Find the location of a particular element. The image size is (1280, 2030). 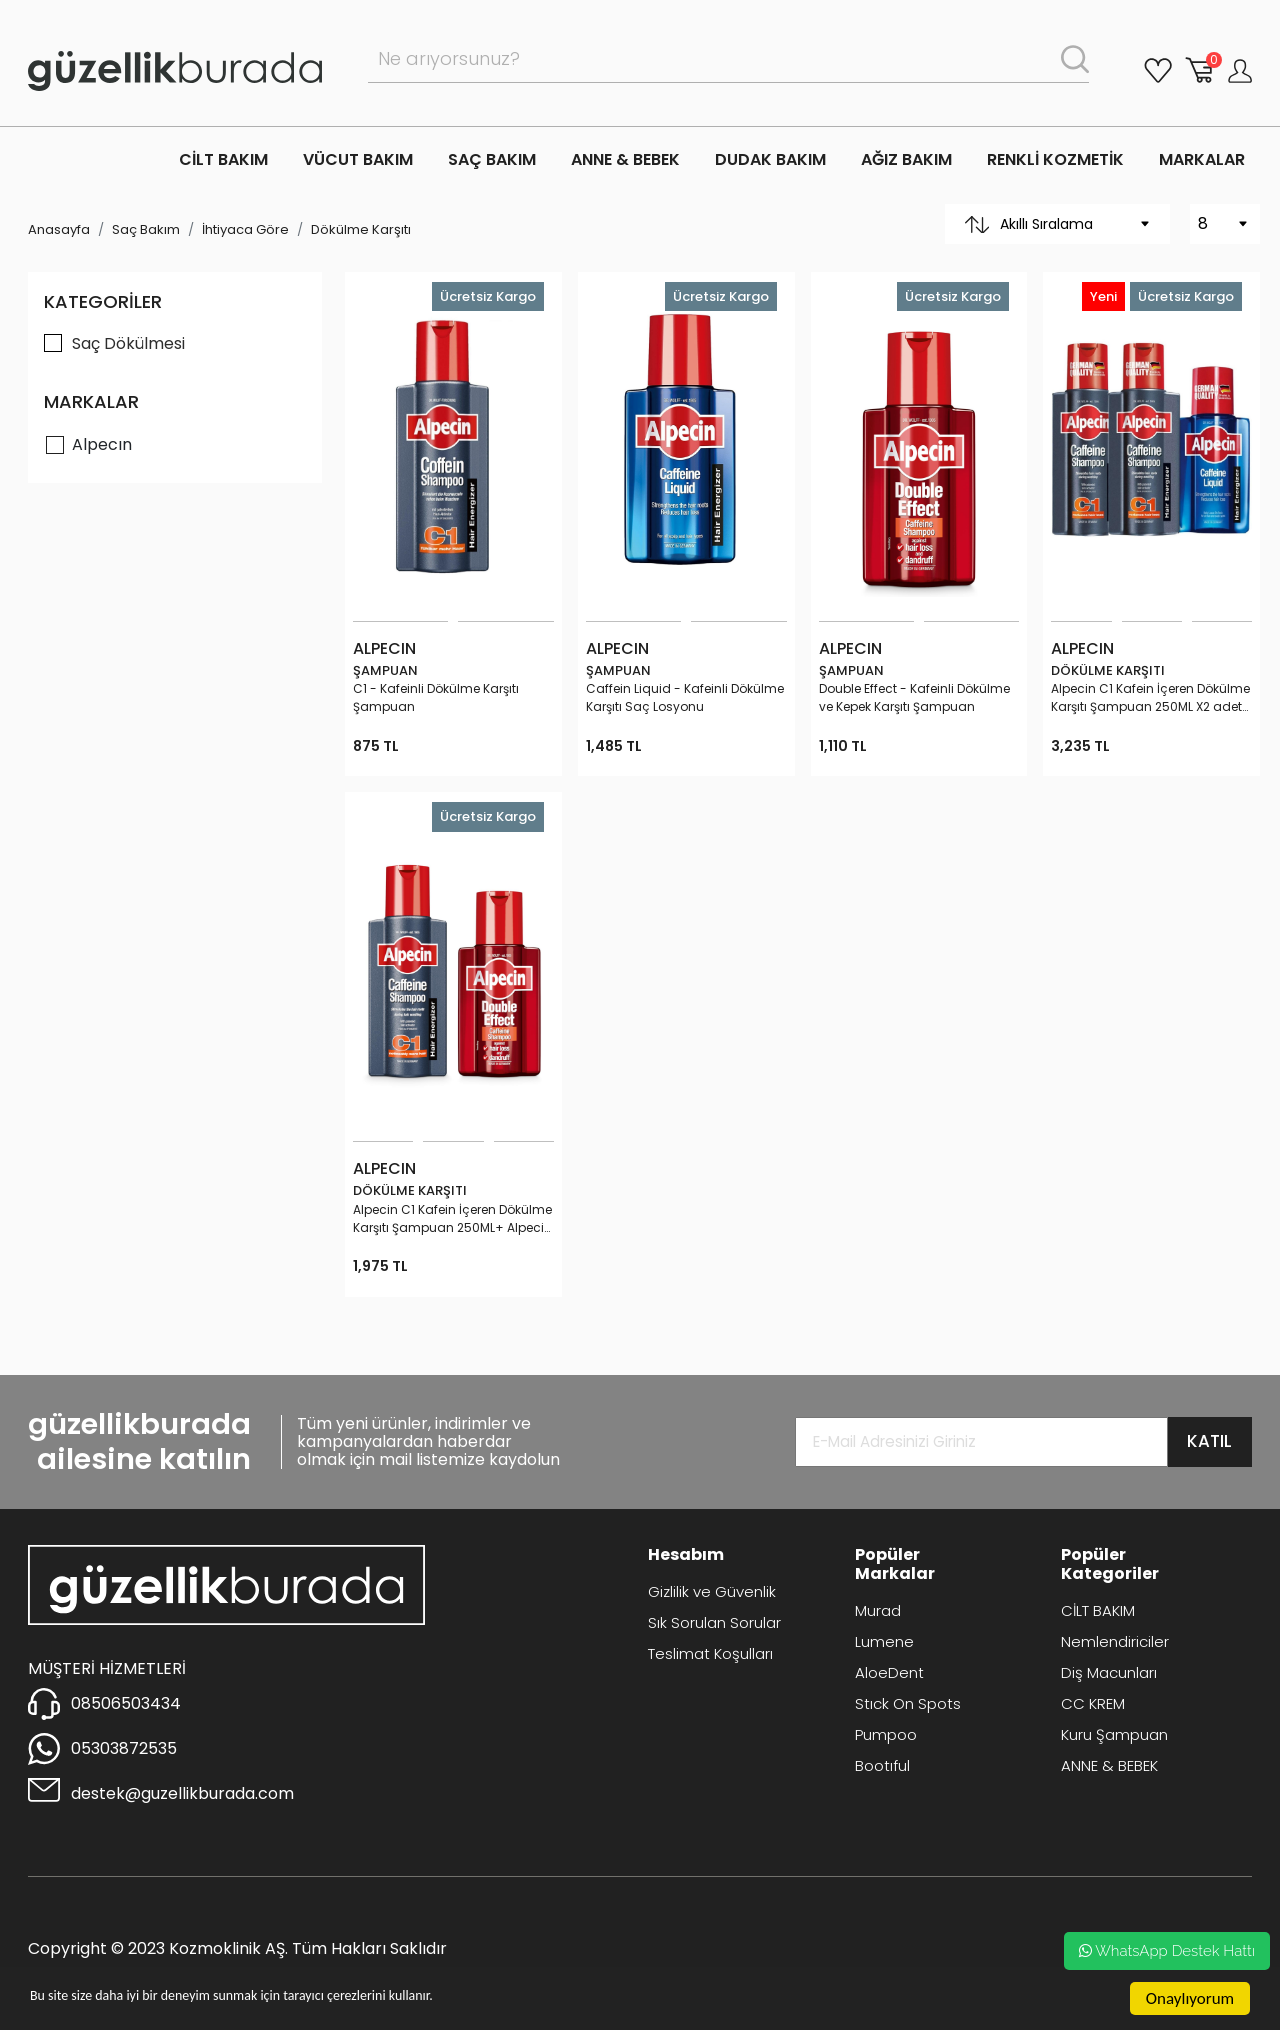

Murad is located at coordinates (878, 1610).